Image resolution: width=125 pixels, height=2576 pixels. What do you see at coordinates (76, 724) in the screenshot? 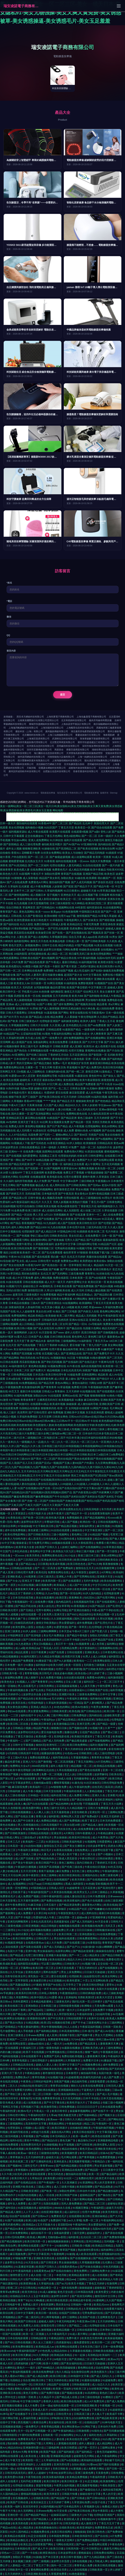
I see `上海余諾澄平面設計有限公司` at bounding box center [76, 724].